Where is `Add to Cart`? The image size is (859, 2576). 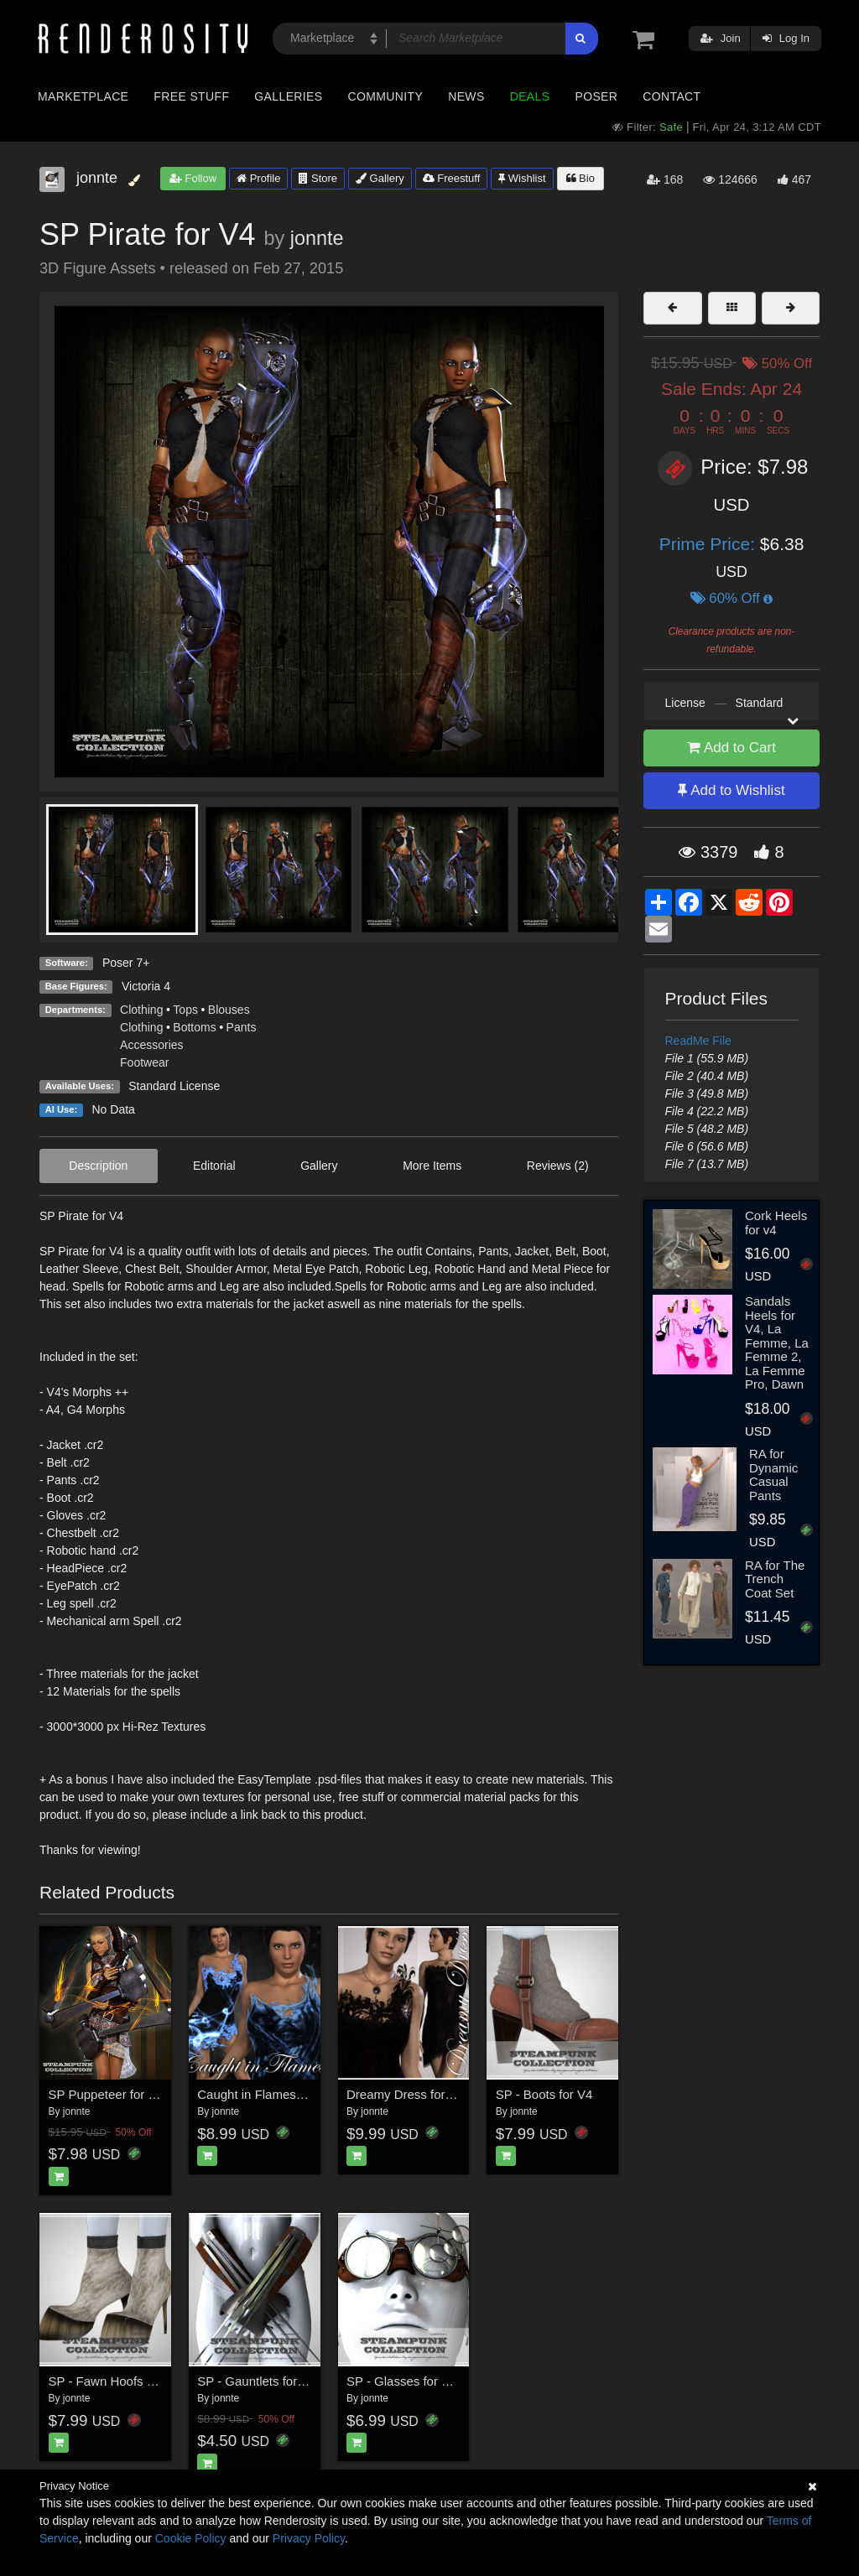 Add to Cart is located at coordinates (731, 748).